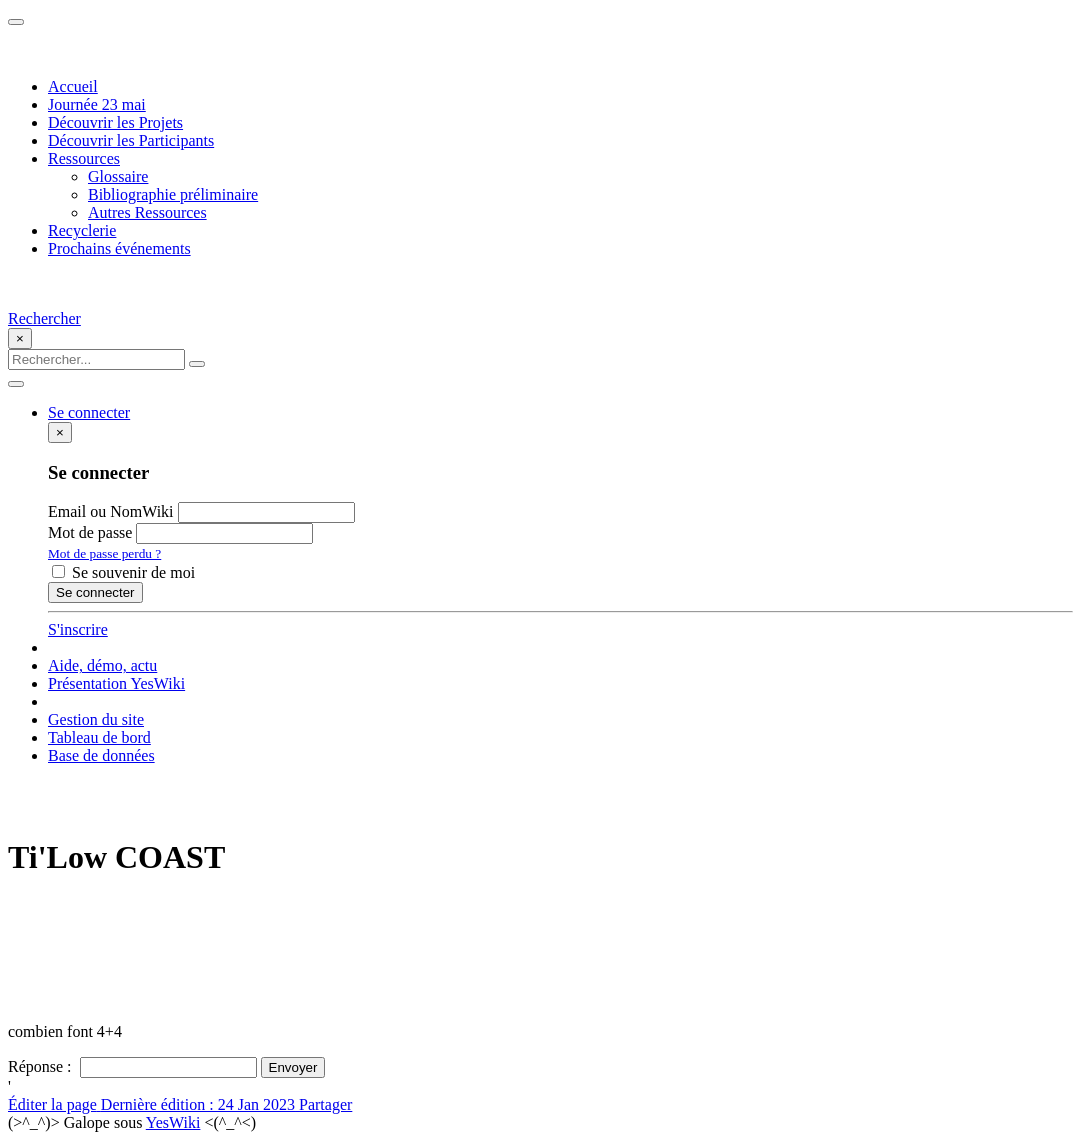  Describe the element at coordinates (99, 737) in the screenshot. I see `Tableau de bord` at that location.